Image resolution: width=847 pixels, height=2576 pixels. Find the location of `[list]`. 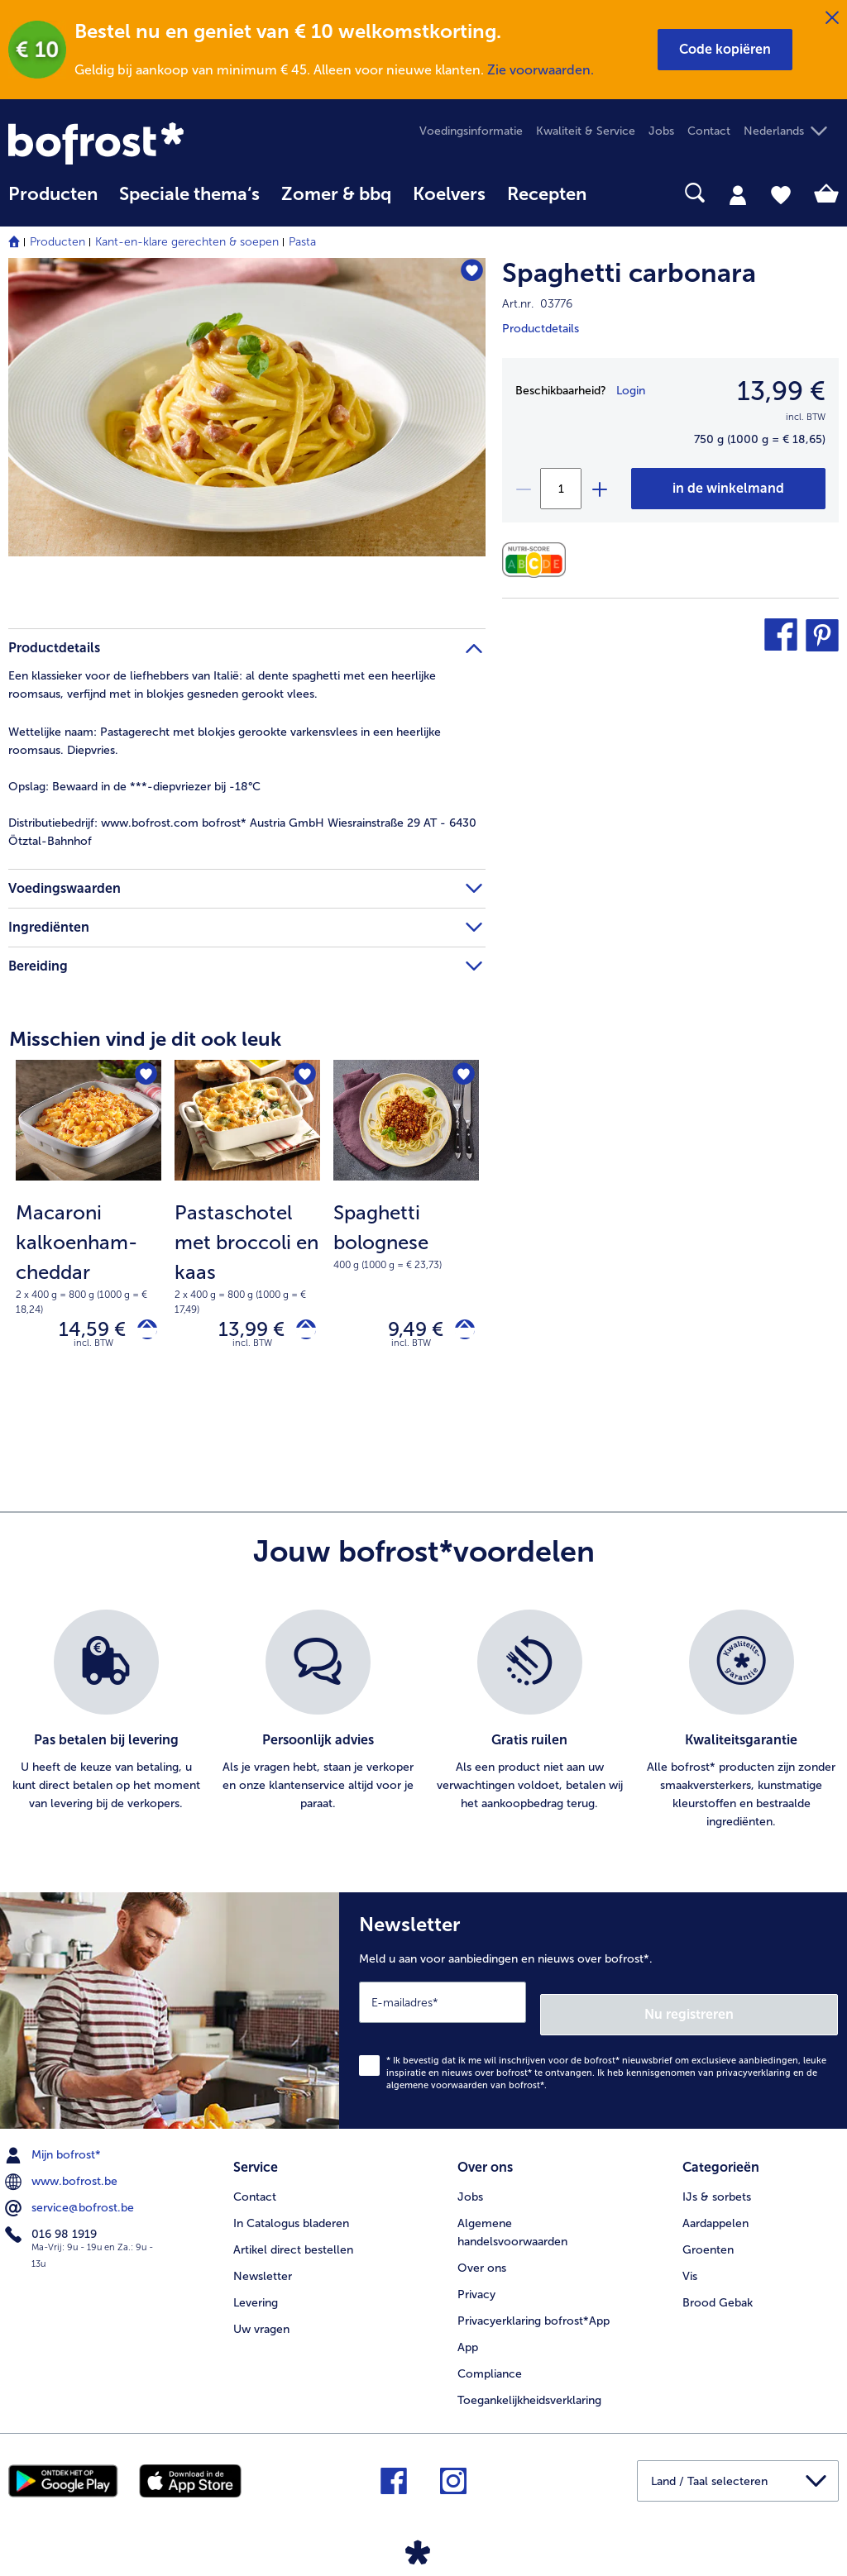

[list] is located at coordinates (423, 1728).